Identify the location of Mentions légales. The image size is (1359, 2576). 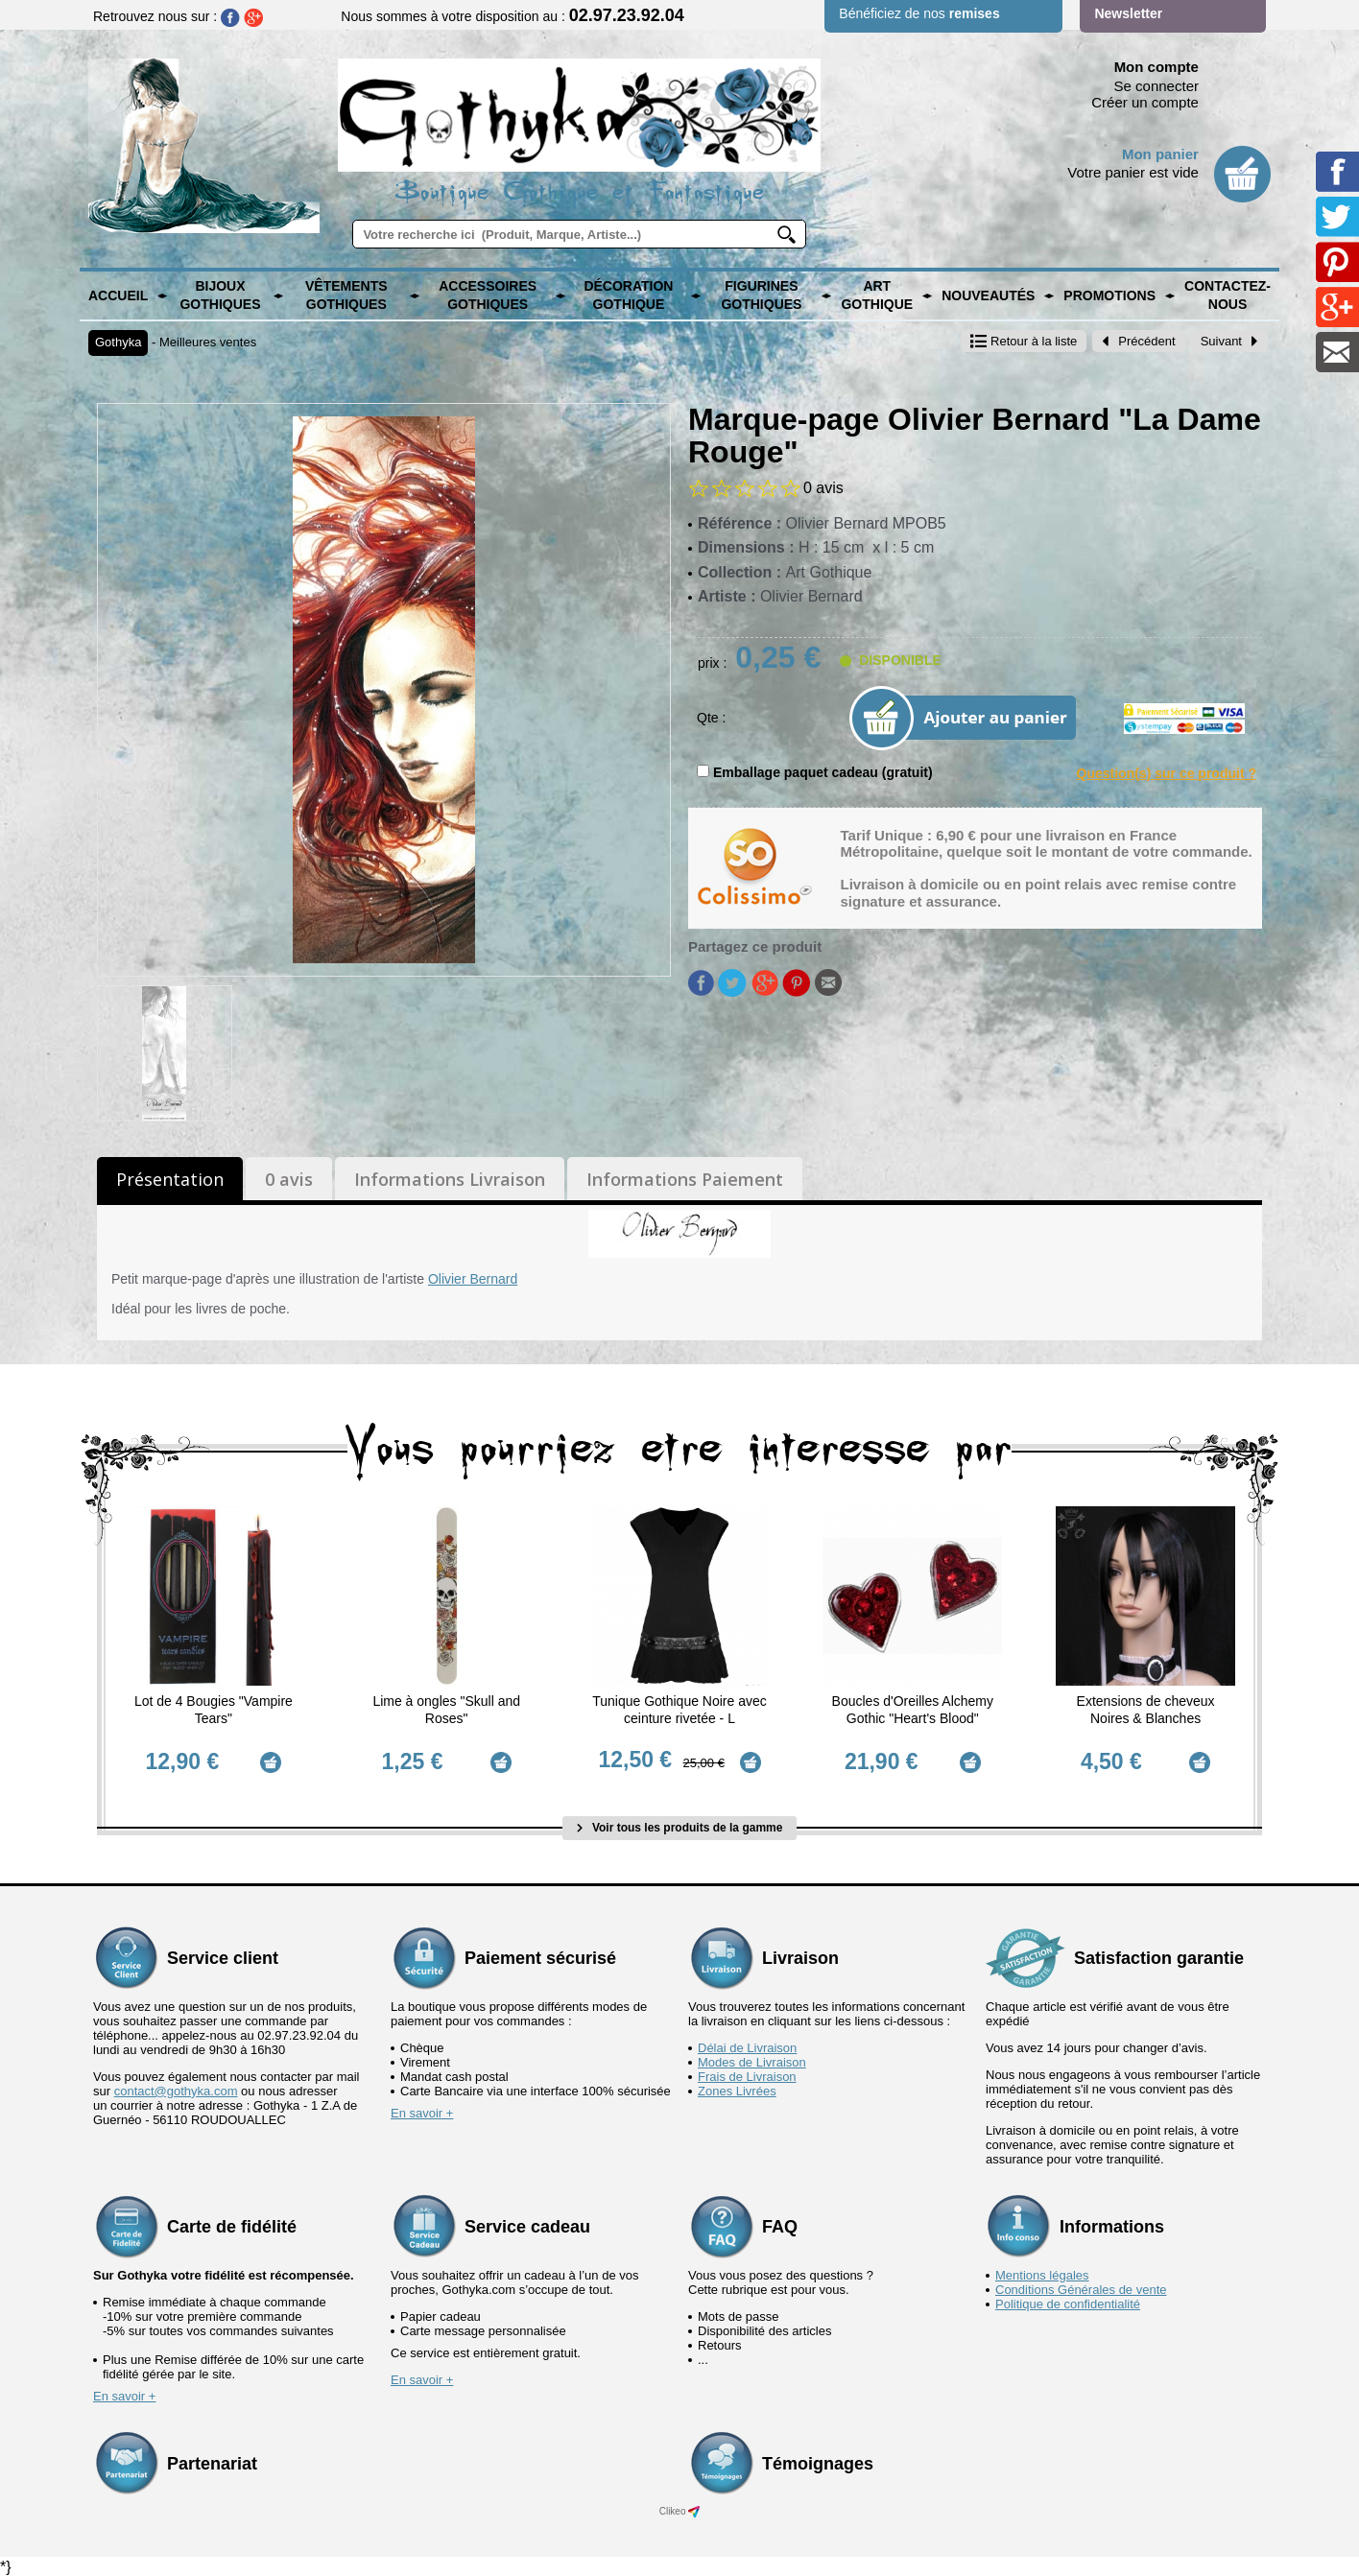
(1042, 2273).